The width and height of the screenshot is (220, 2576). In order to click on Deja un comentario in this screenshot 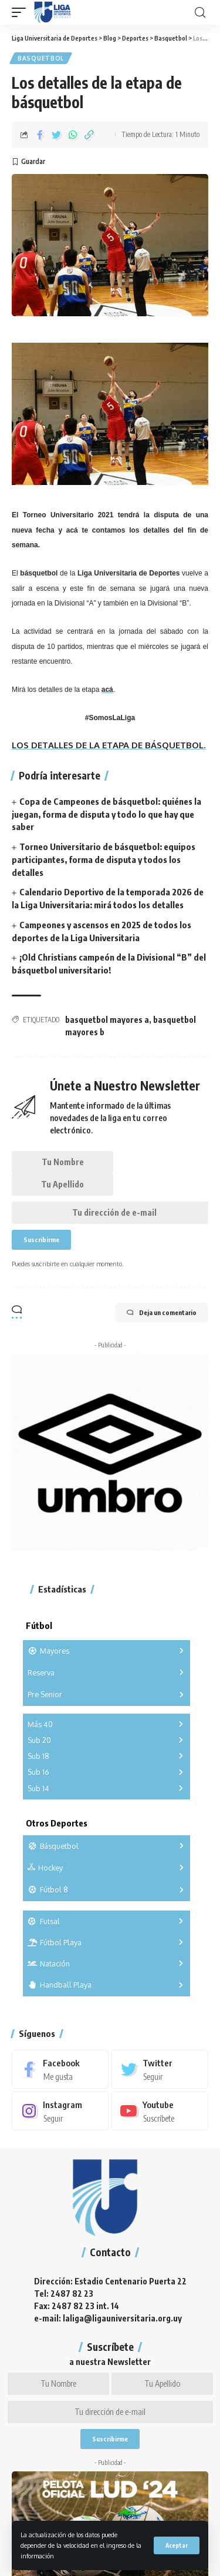, I will do `click(162, 1313)`.